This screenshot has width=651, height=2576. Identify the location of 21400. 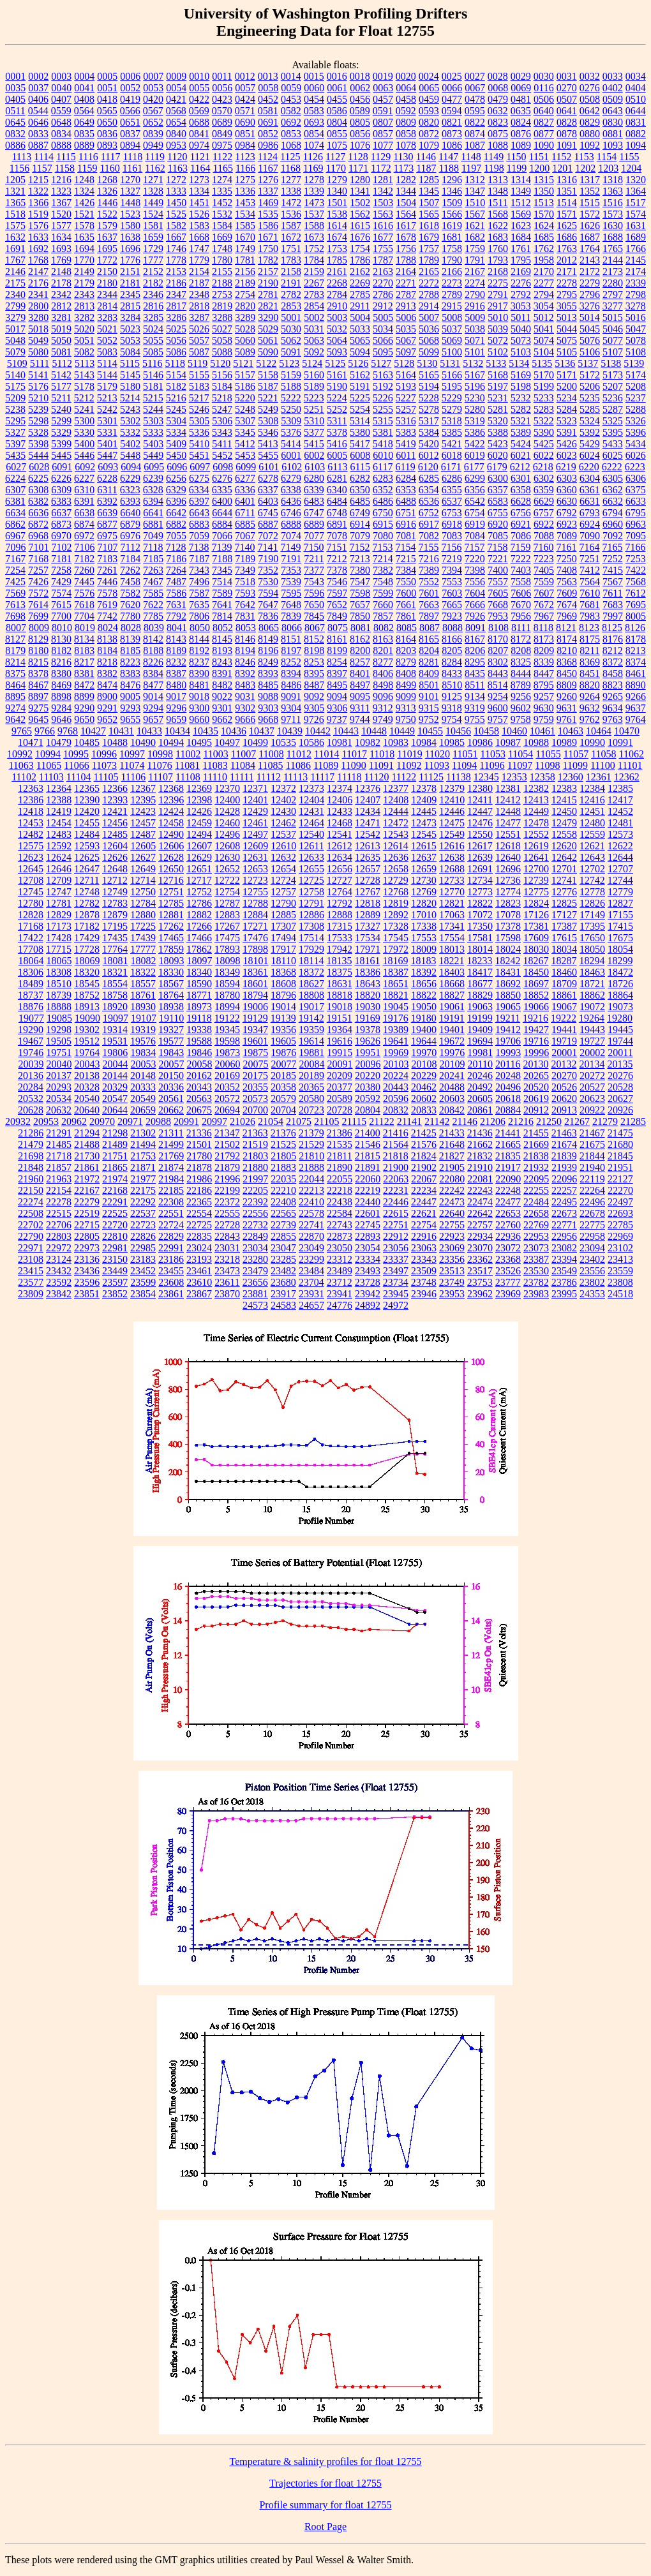
(367, 1133).